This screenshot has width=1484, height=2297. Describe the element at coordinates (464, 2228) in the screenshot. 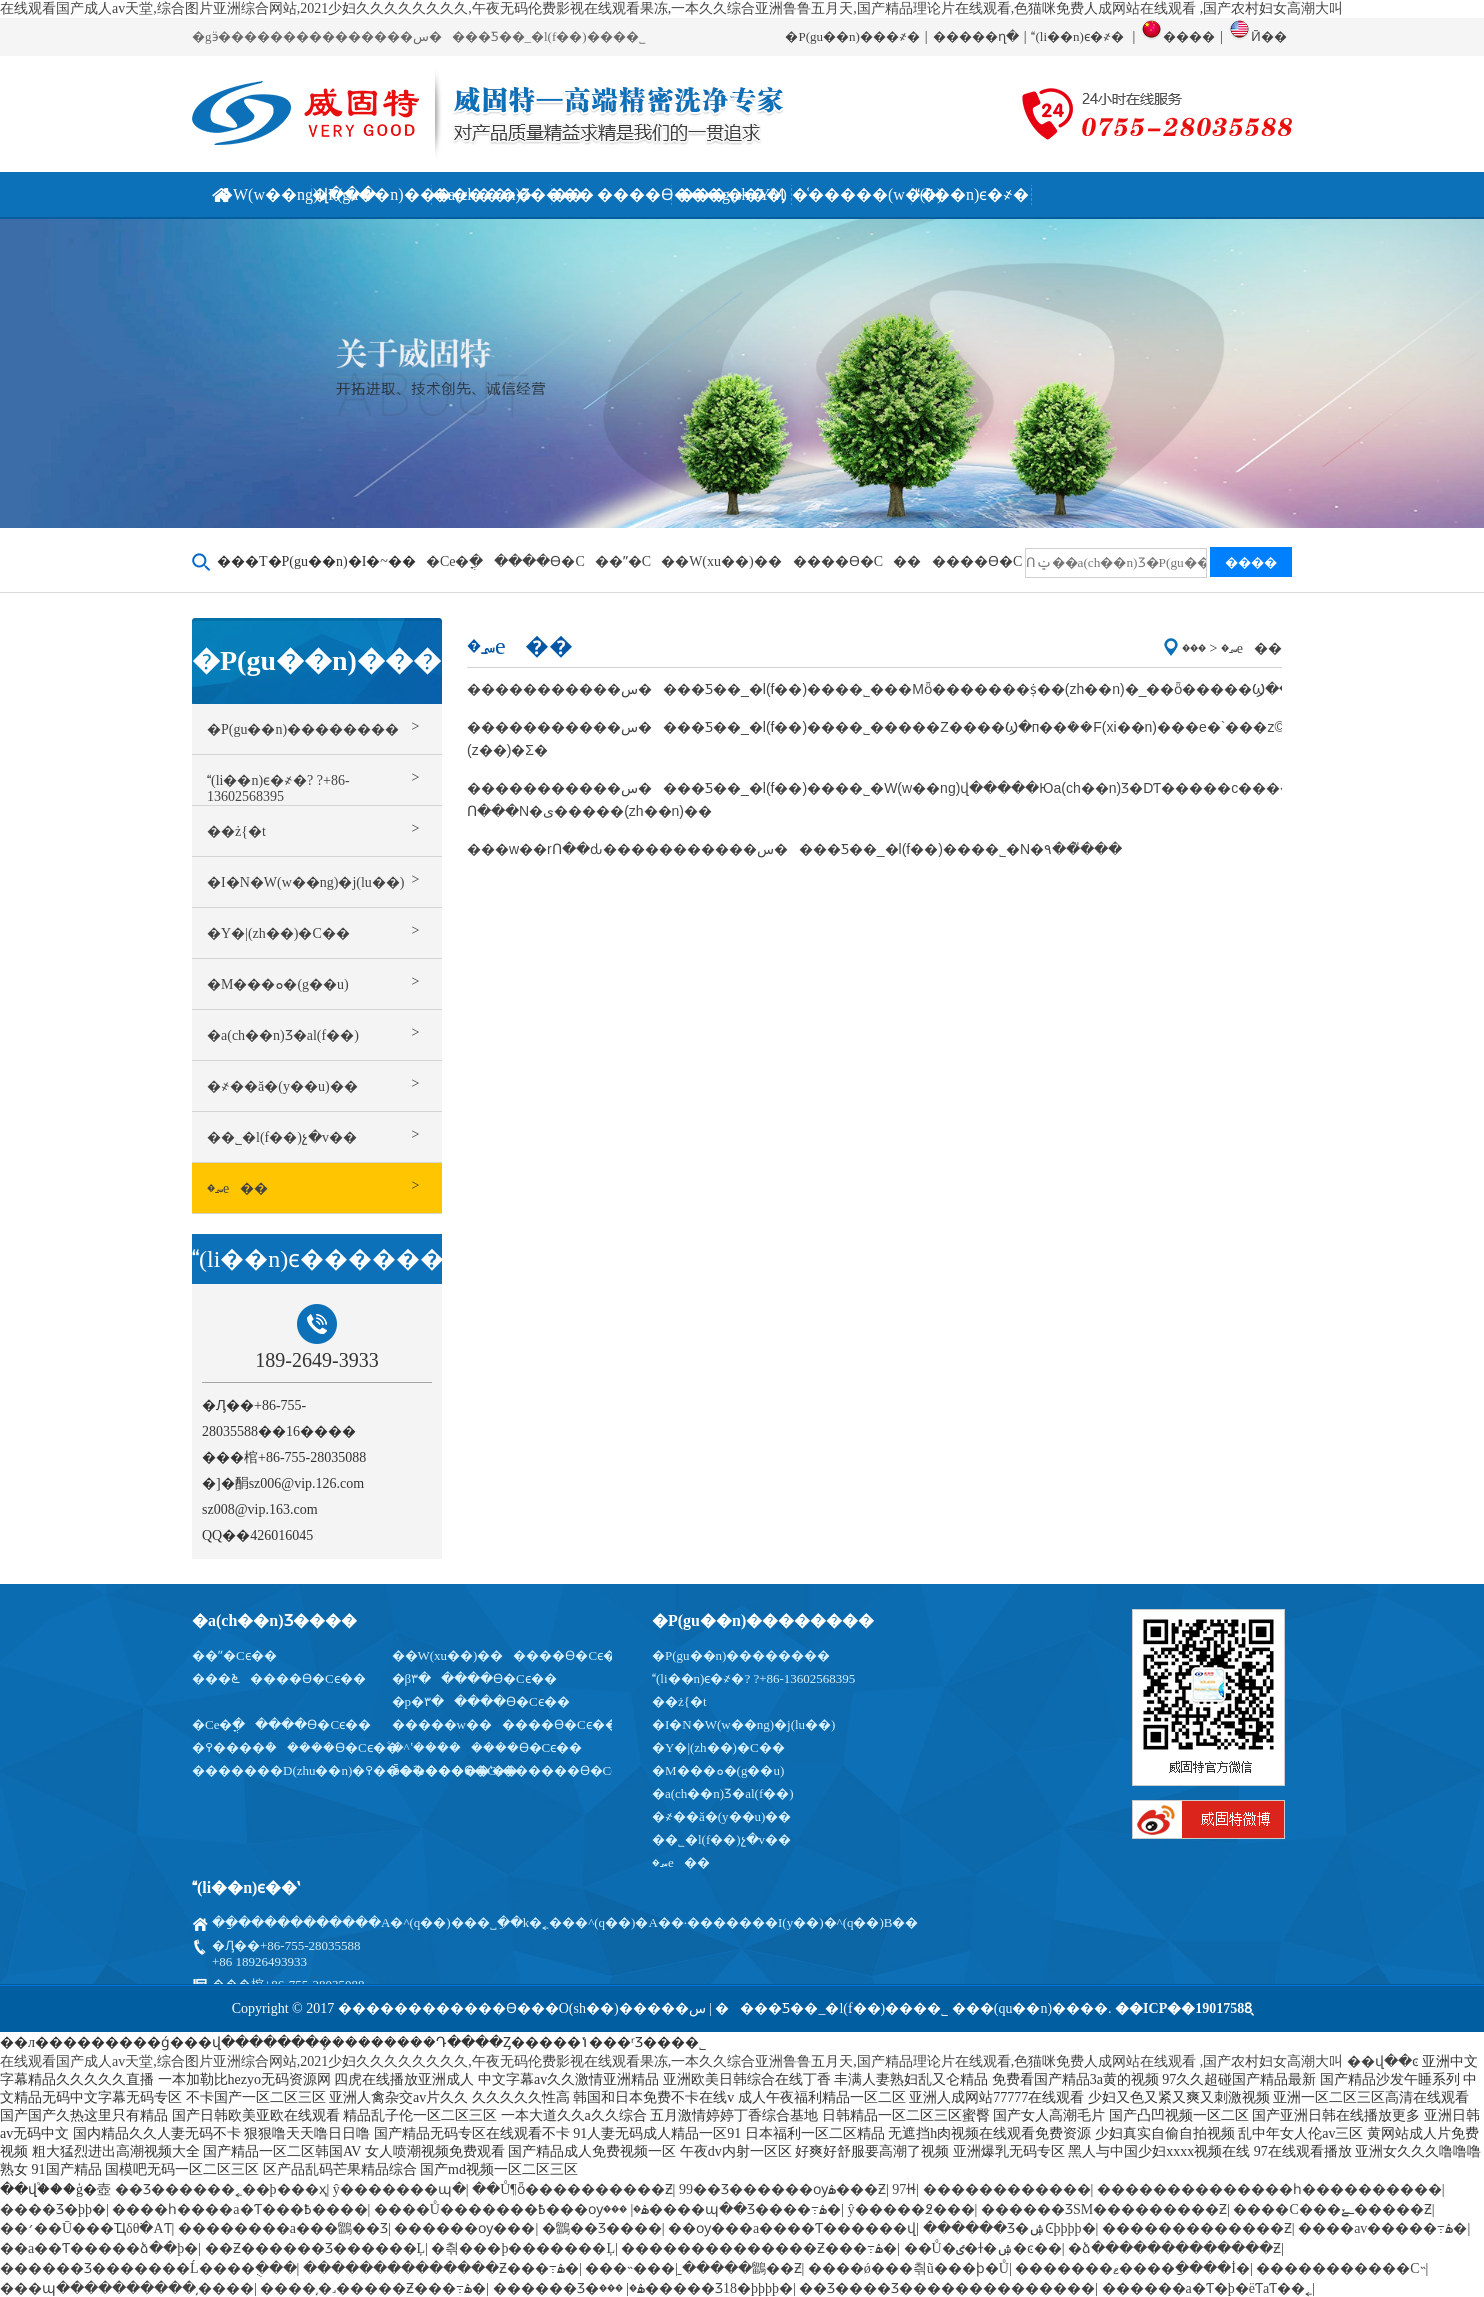

I see `������ѹ���` at that location.